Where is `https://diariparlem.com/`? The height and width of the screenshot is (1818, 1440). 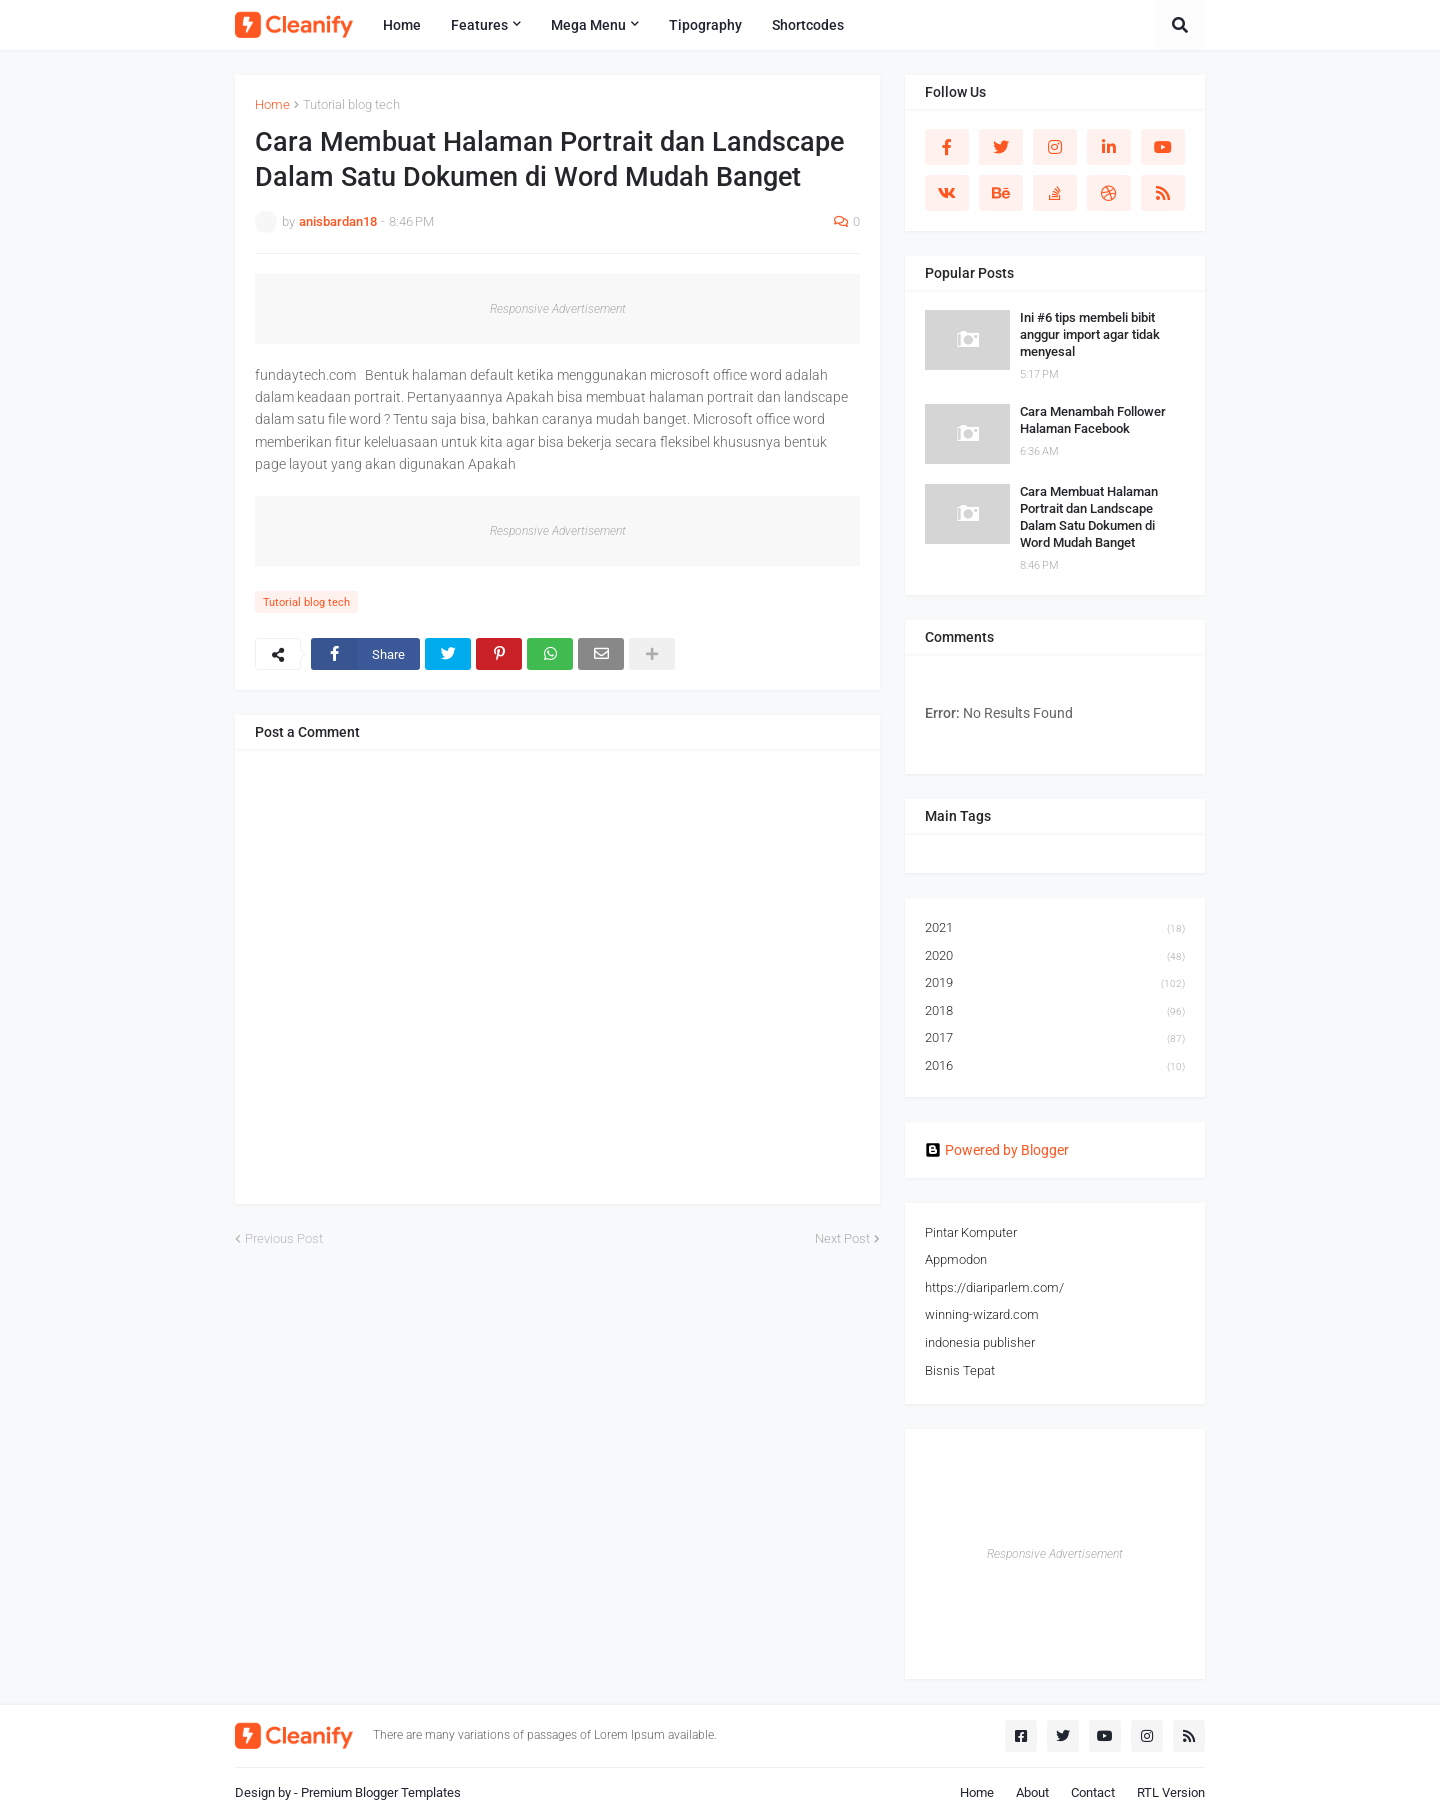 https://diariparlem.com/ is located at coordinates (994, 1287).